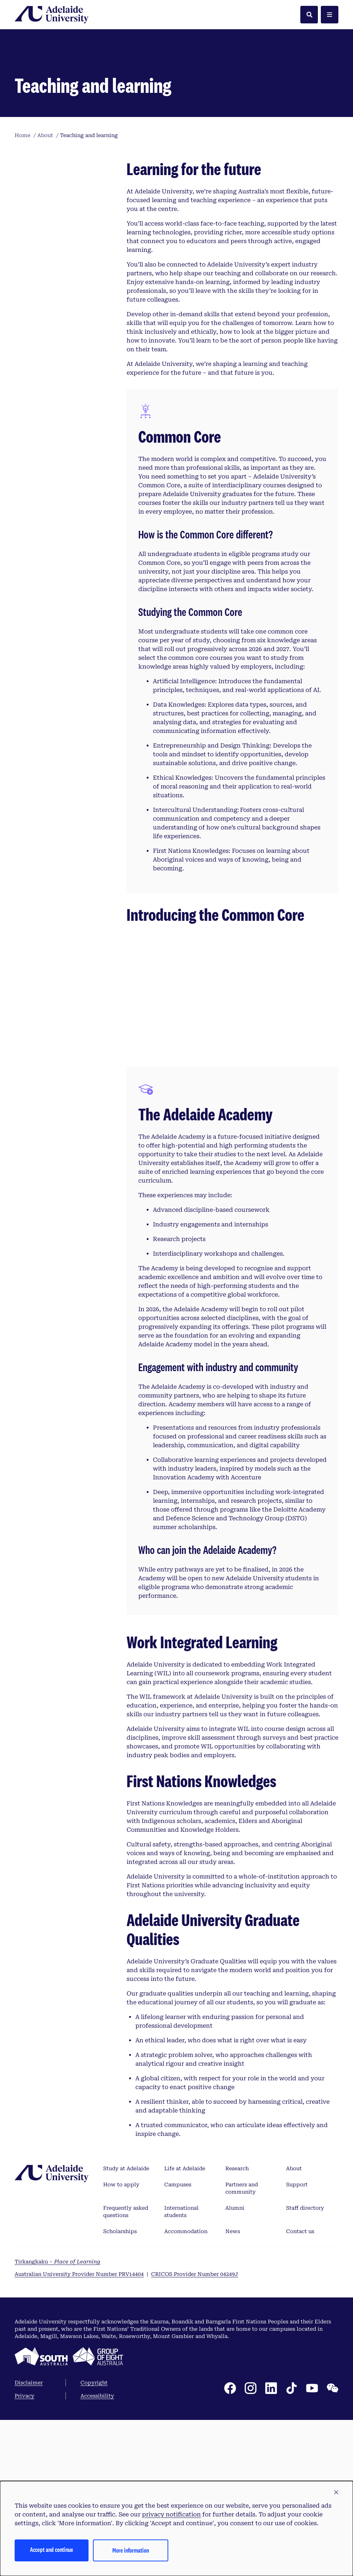 This screenshot has width=353, height=2576. I want to click on International students, so click(181, 2385).